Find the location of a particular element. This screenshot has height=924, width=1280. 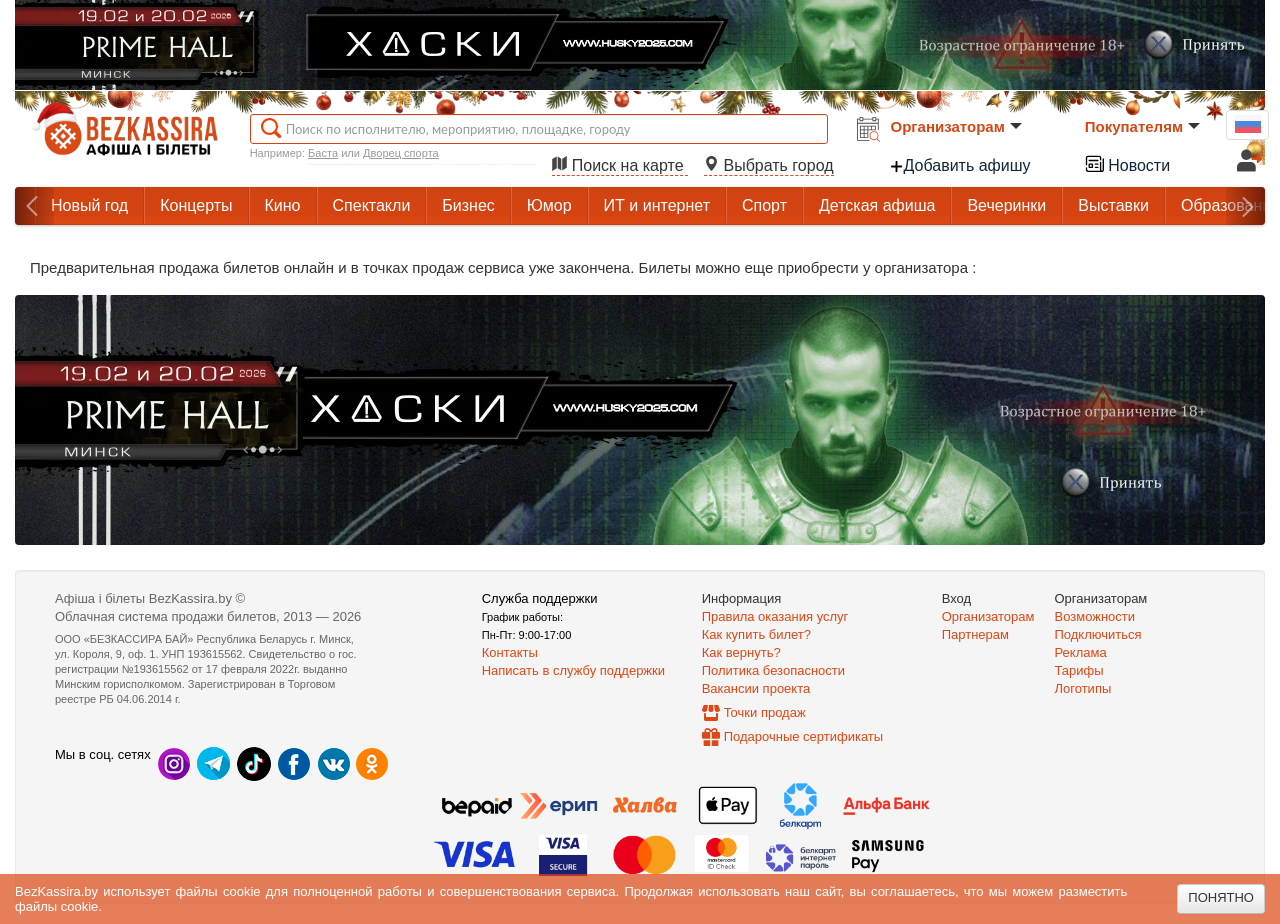

Как вернуть? is located at coordinates (741, 652).